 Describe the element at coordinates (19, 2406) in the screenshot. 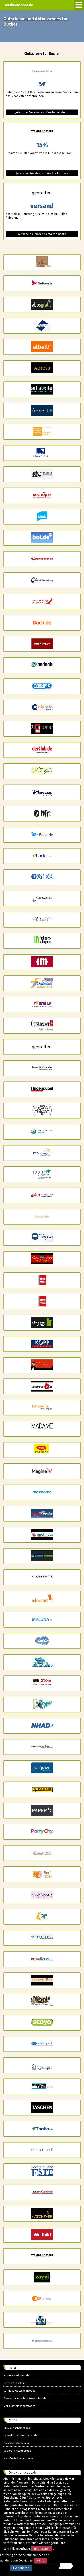

I see `Melia Hotels rabattcodes` at that location.